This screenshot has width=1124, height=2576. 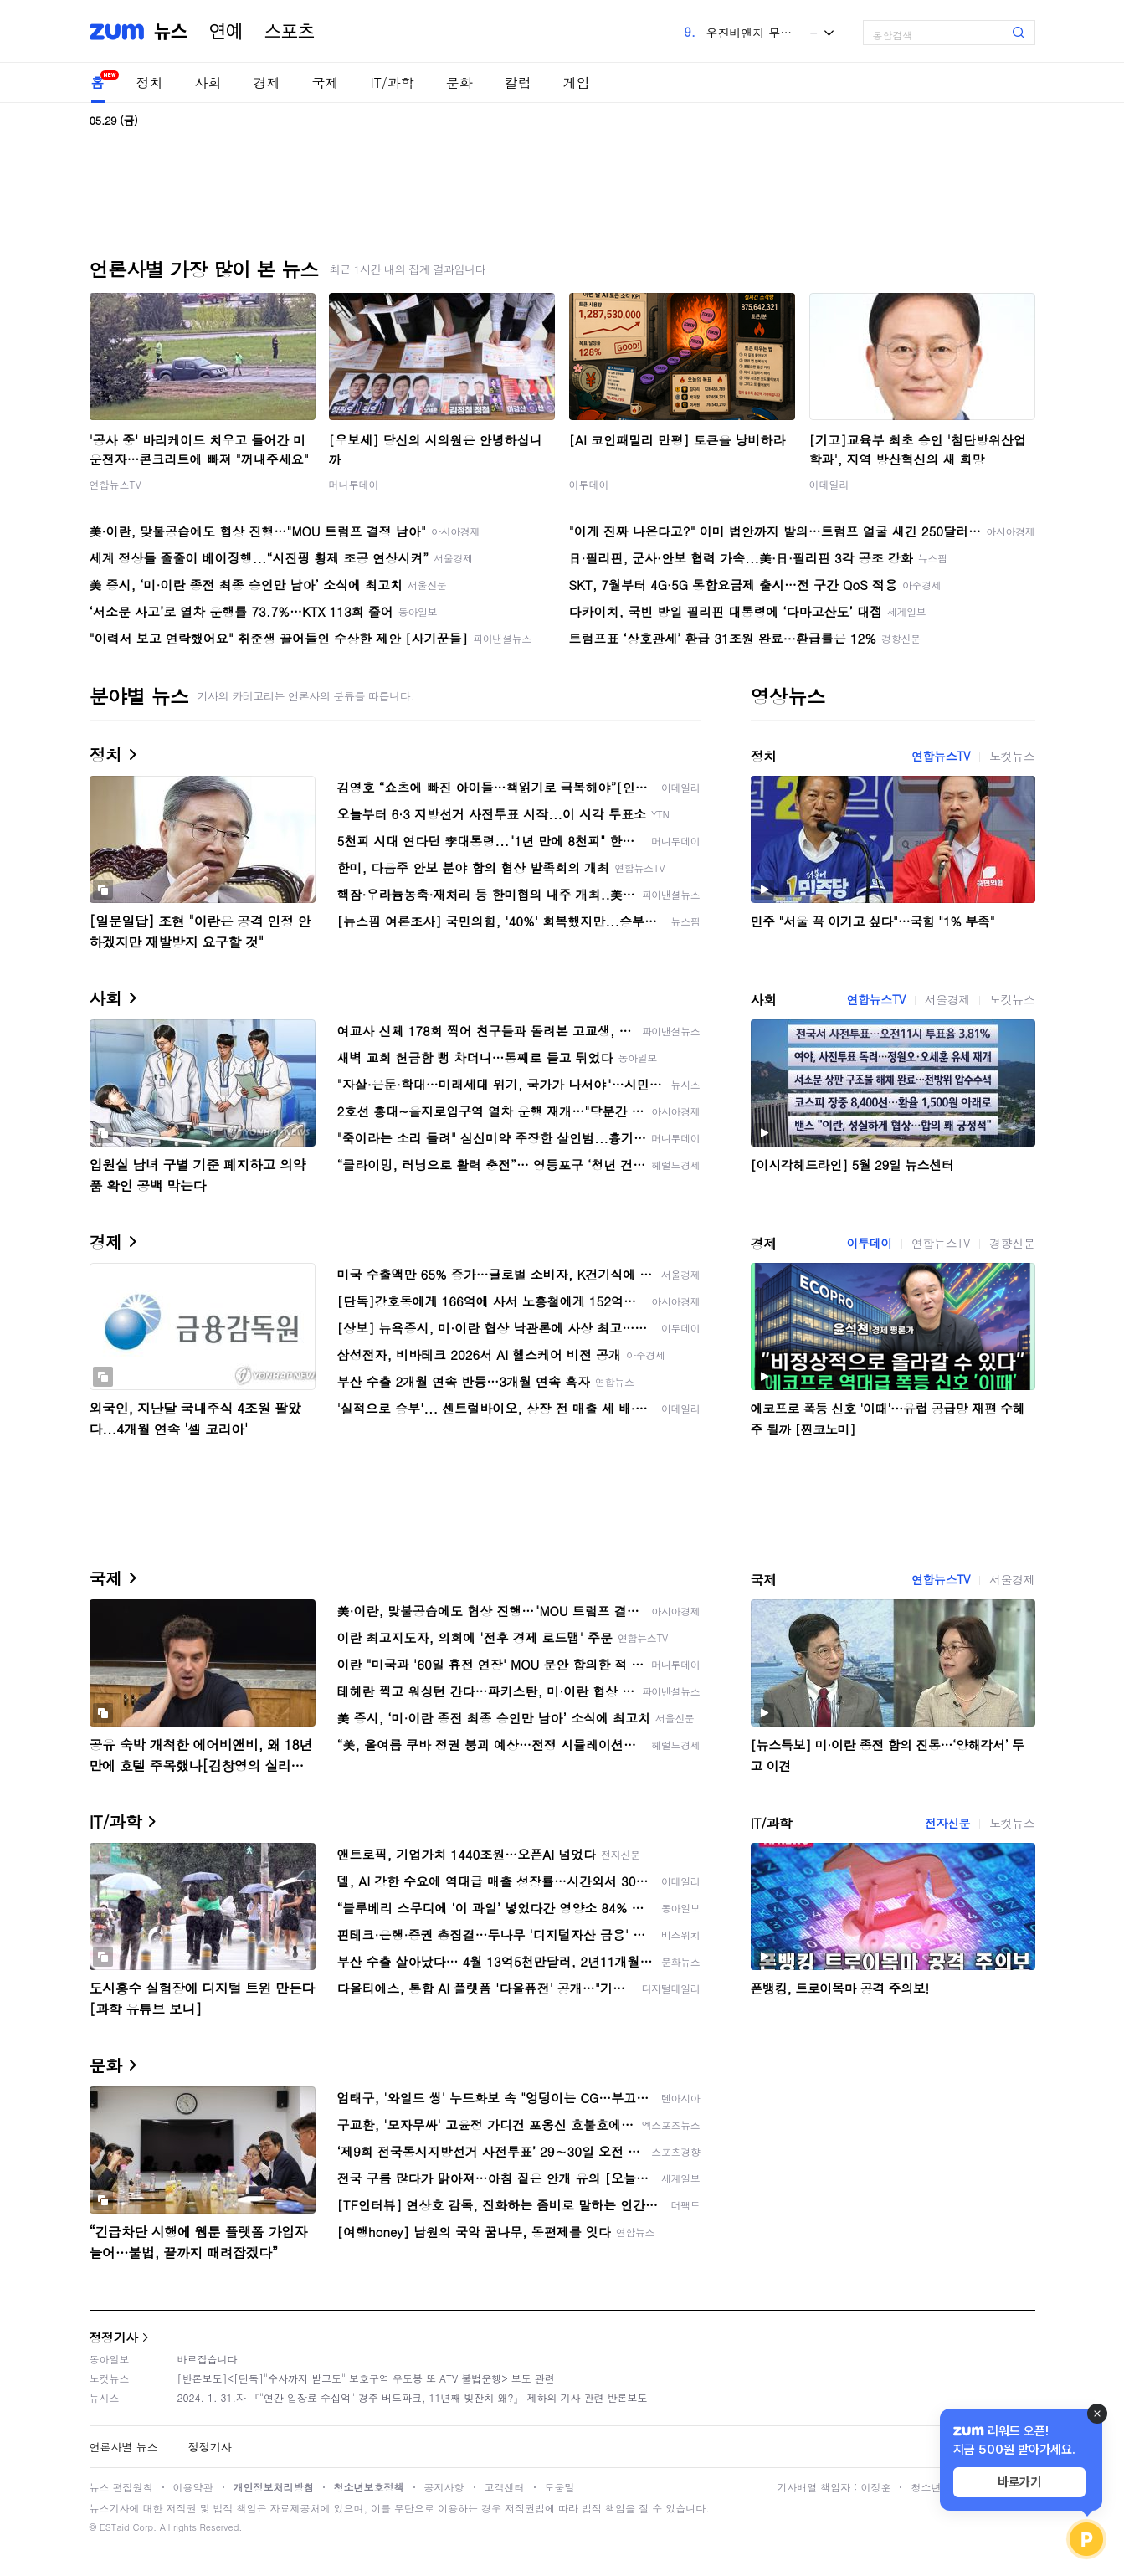 I want to click on 전자신문, so click(x=947, y=1822).